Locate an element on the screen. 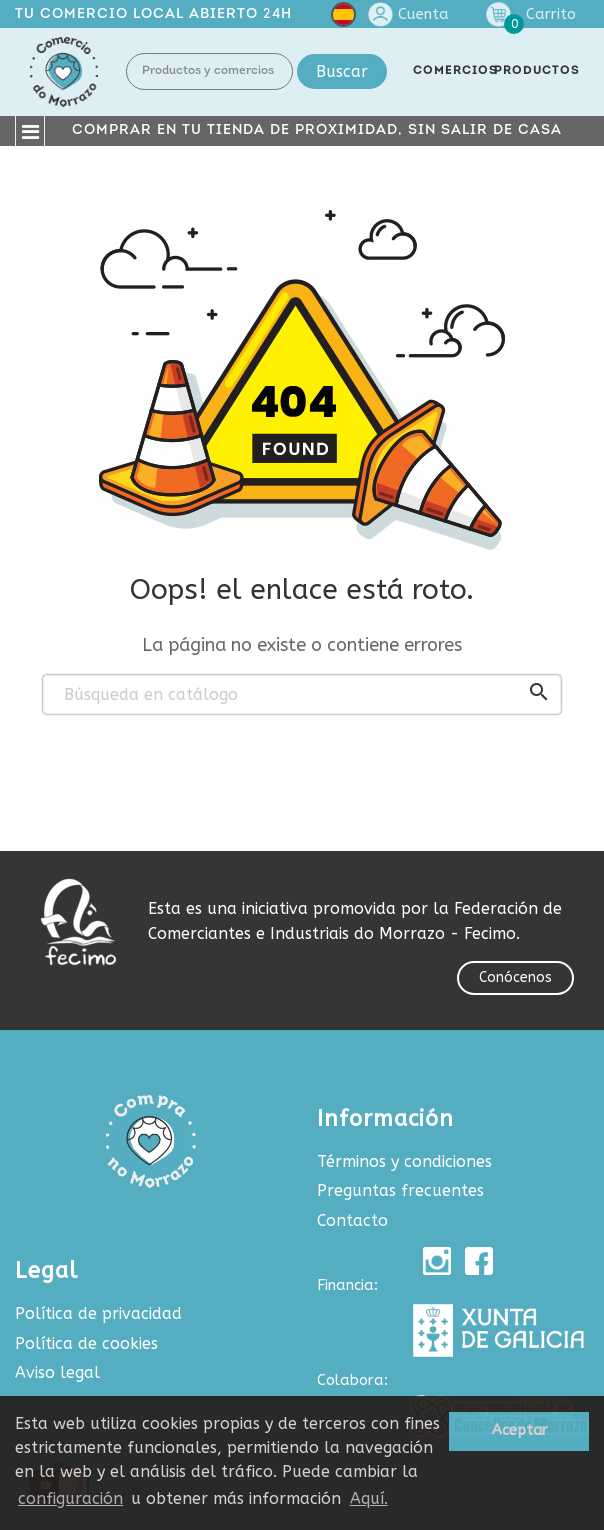 The height and width of the screenshot is (1530, 604). [Buscar] is located at coordinates (302, 695).